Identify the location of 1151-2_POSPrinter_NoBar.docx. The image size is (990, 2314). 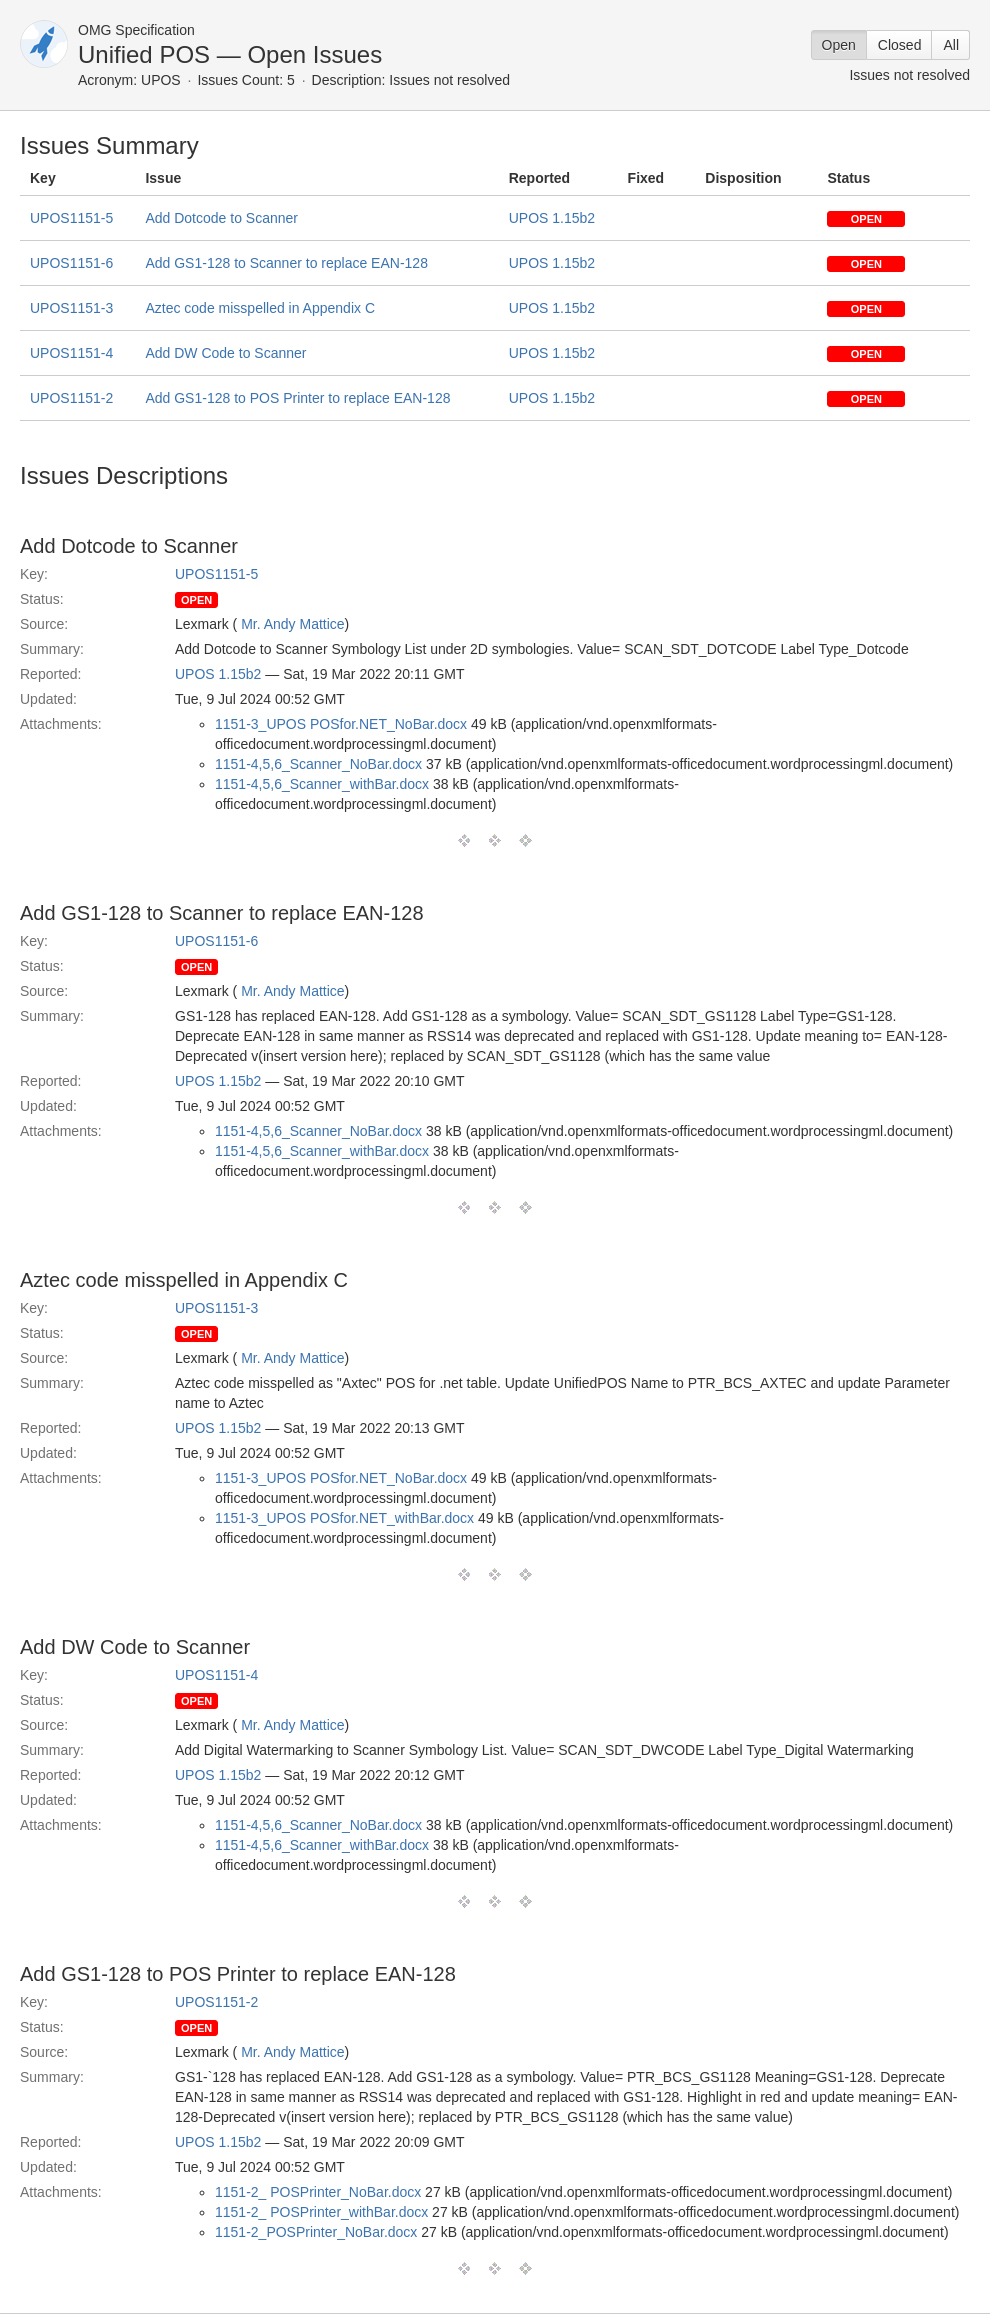
(316, 2232).